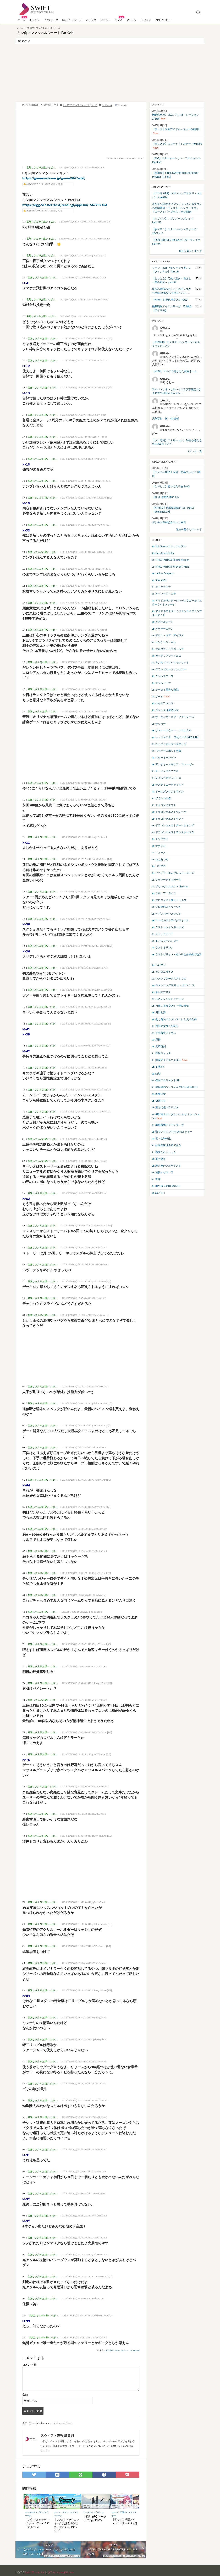 This screenshot has height=2576, width=220. I want to click on 【無課金】FINAL FANTASY Record Keeper Lv3069.5【FFRK】, so click(177, 176).